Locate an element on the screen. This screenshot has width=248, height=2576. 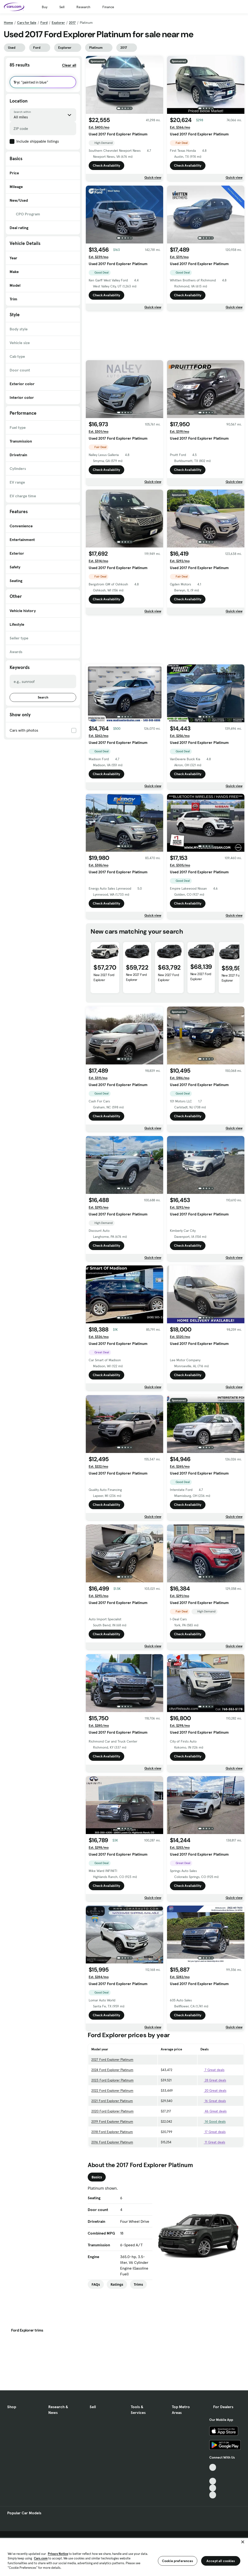
2024 Ford Explorer Platinum is located at coordinates (112, 2070).